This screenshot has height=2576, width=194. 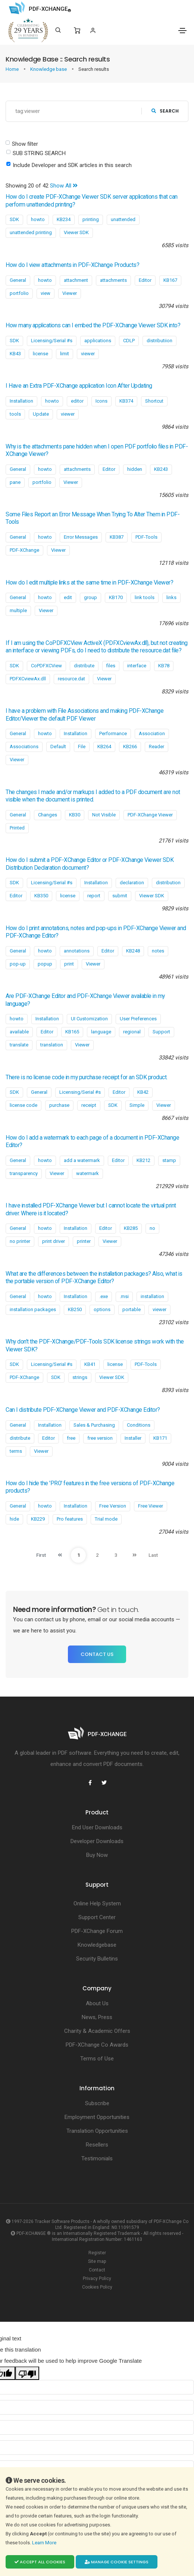 What do you see at coordinates (23, 1105) in the screenshot?
I see `license code` at bounding box center [23, 1105].